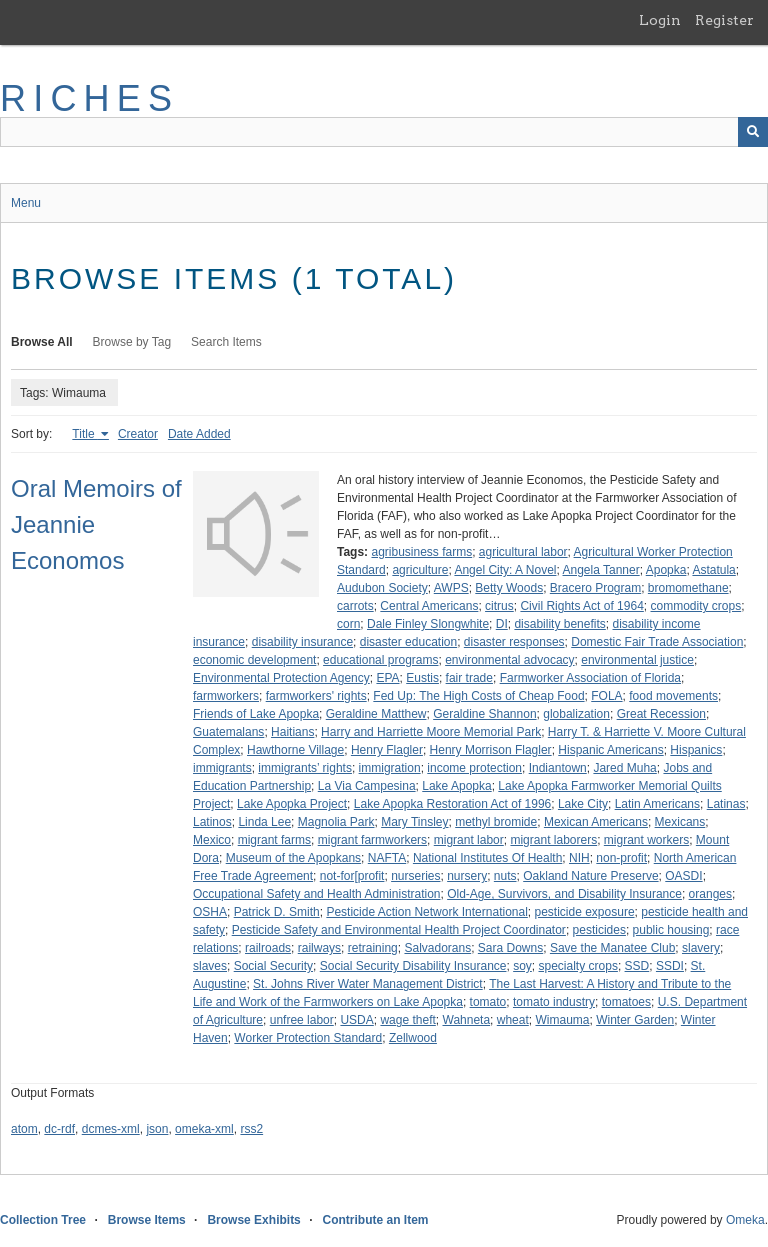 This screenshot has width=768, height=1247. What do you see at coordinates (268, 948) in the screenshot?
I see `railroads` at bounding box center [268, 948].